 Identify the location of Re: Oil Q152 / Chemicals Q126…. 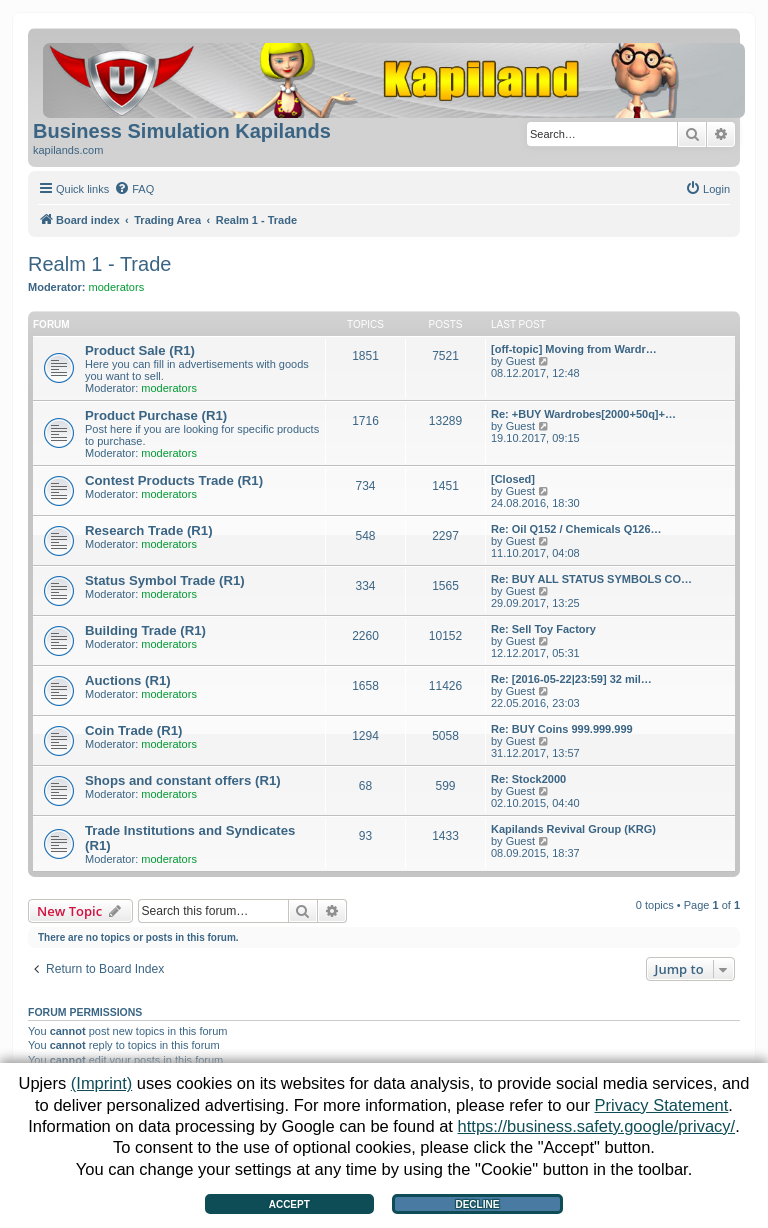
(576, 529).